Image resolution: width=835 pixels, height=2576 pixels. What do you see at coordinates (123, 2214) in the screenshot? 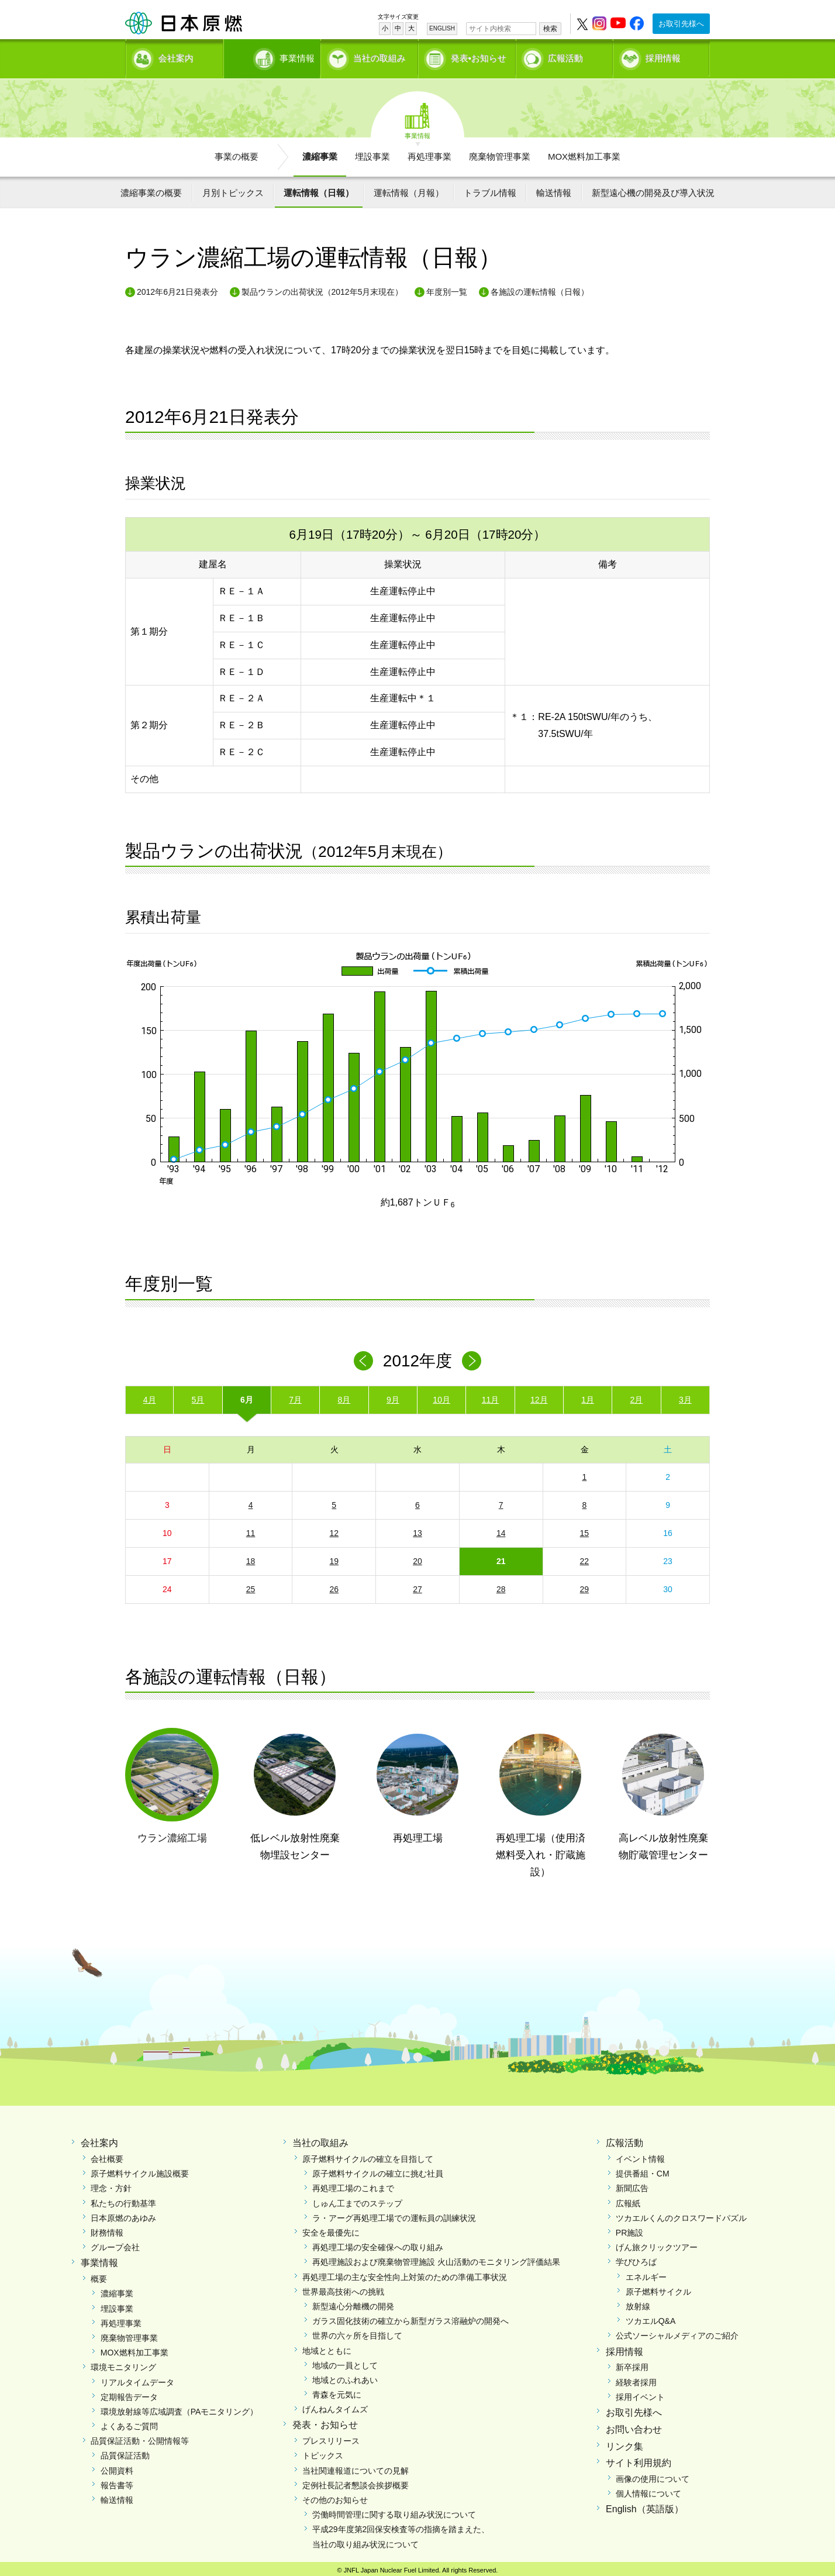
I see `日本原燃のあゆみ` at bounding box center [123, 2214].